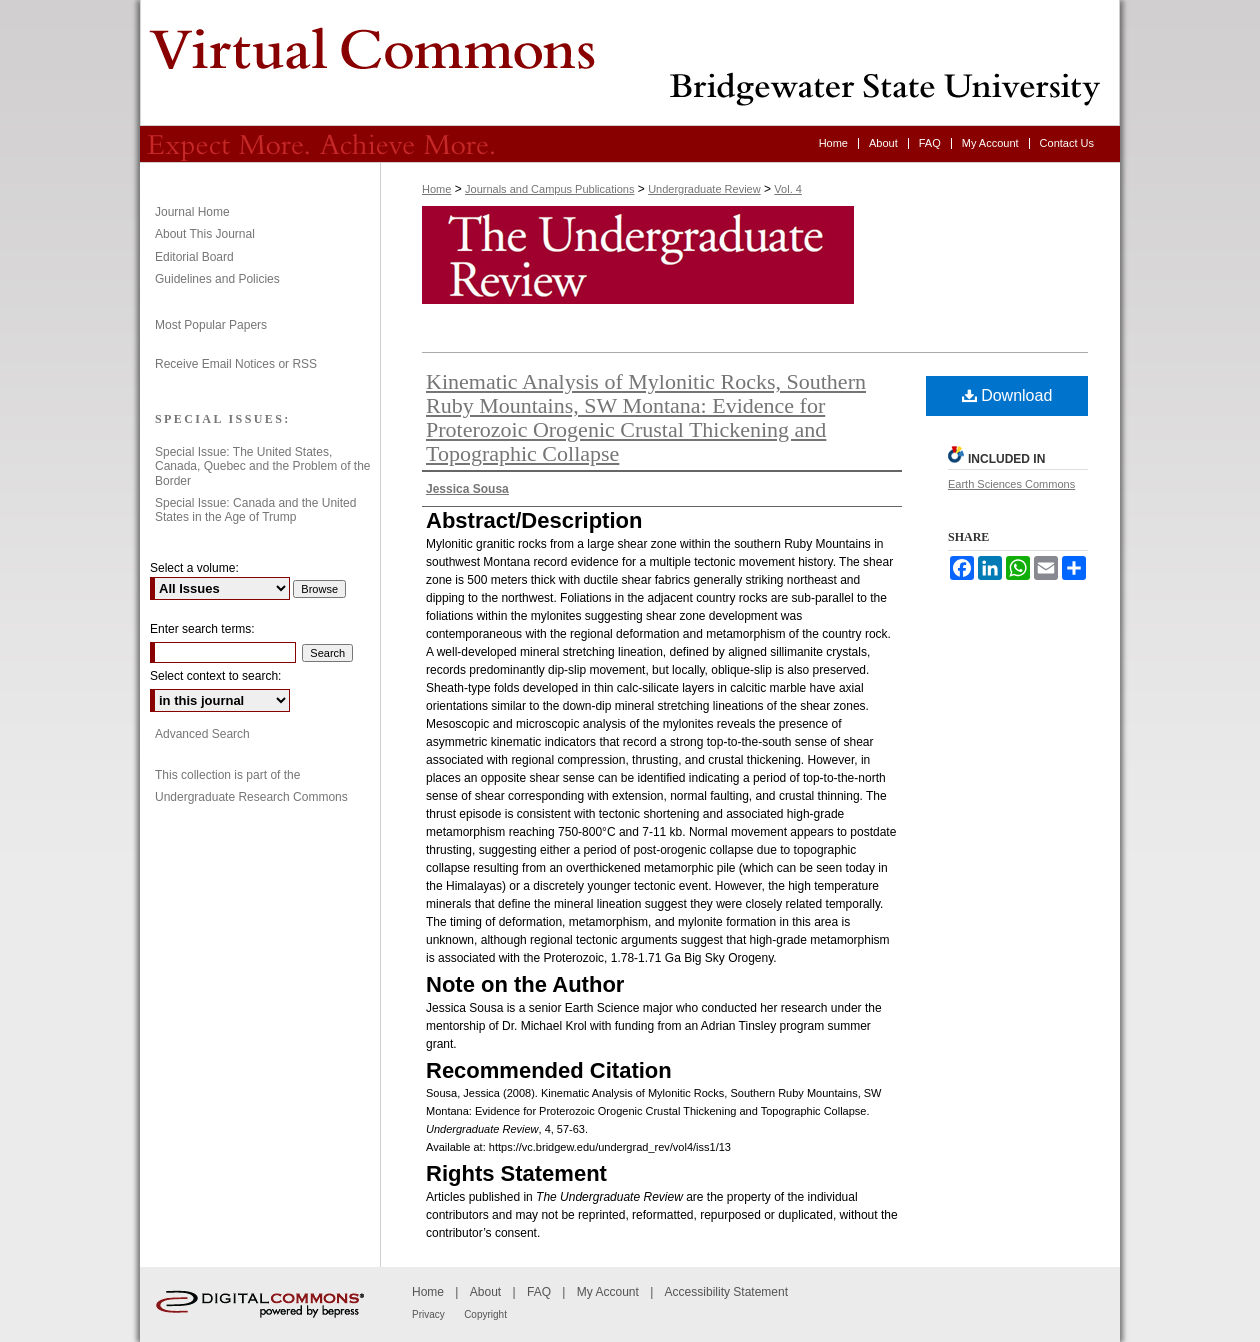 The width and height of the screenshot is (1260, 1342). Describe the element at coordinates (251, 797) in the screenshot. I see `Undergraduate Research Commons` at that location.